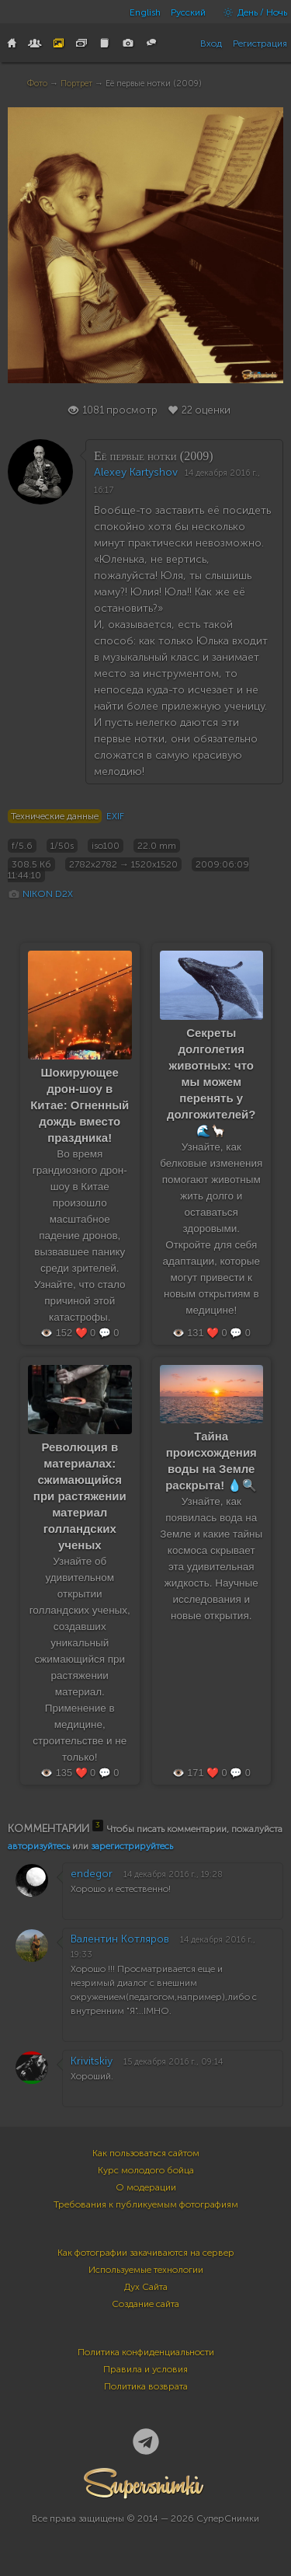 Image resolution: width=291 pixels, height=2576 pixels. What do you see at coordinates (145, 2252) in the screenshot?
I see `Как фотографии закачиваются на сервер` at bounding box center [145, 2252].